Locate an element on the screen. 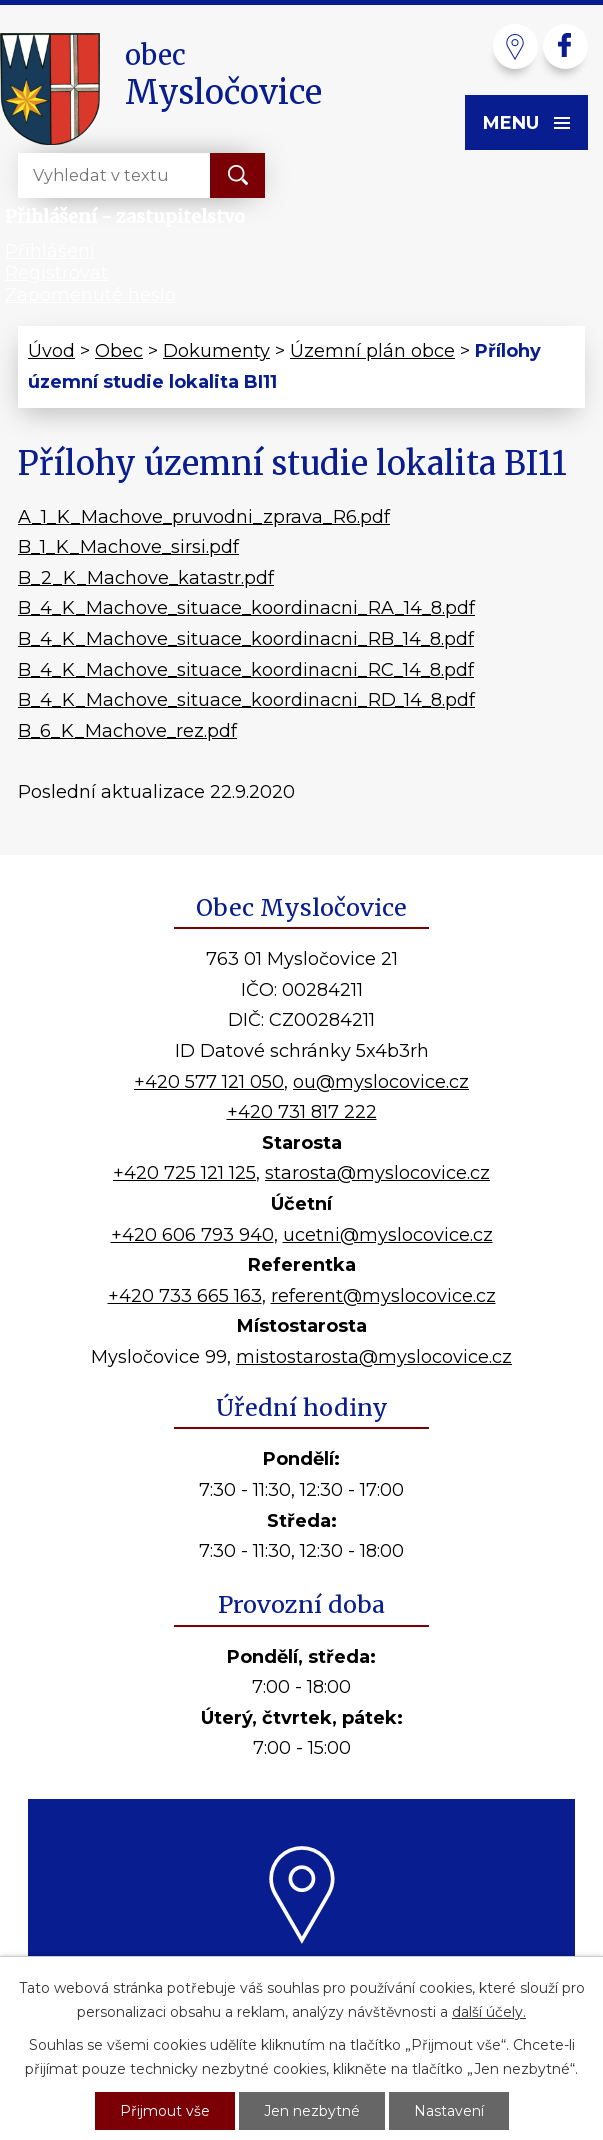 The width and height of the screenshot is (603, 2140). další účely. is located at coordinates (489, 2012).